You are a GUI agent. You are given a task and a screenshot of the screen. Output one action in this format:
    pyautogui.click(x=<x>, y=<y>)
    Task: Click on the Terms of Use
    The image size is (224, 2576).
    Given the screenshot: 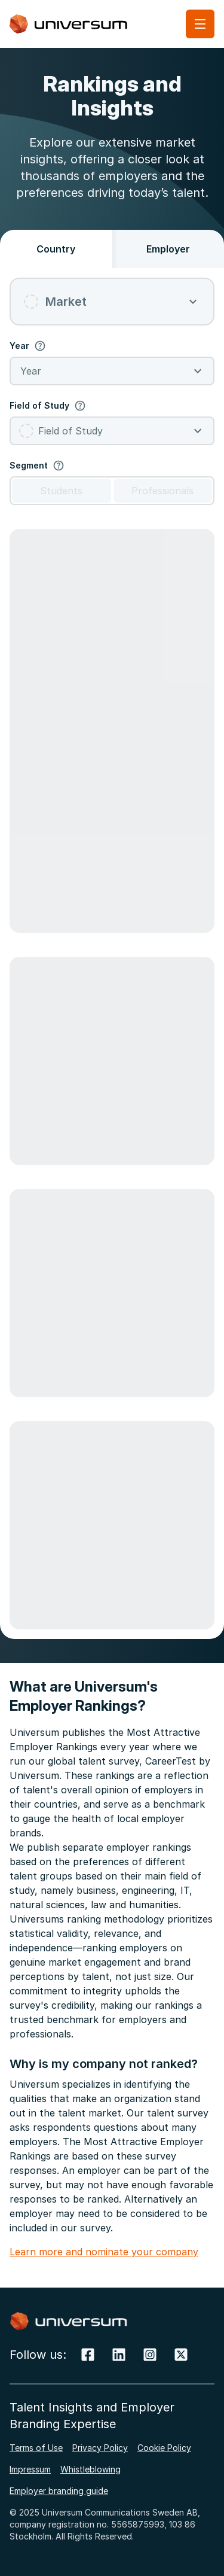 What is the action you would take?
    pyautogui.click(x=36, y=2448)
    